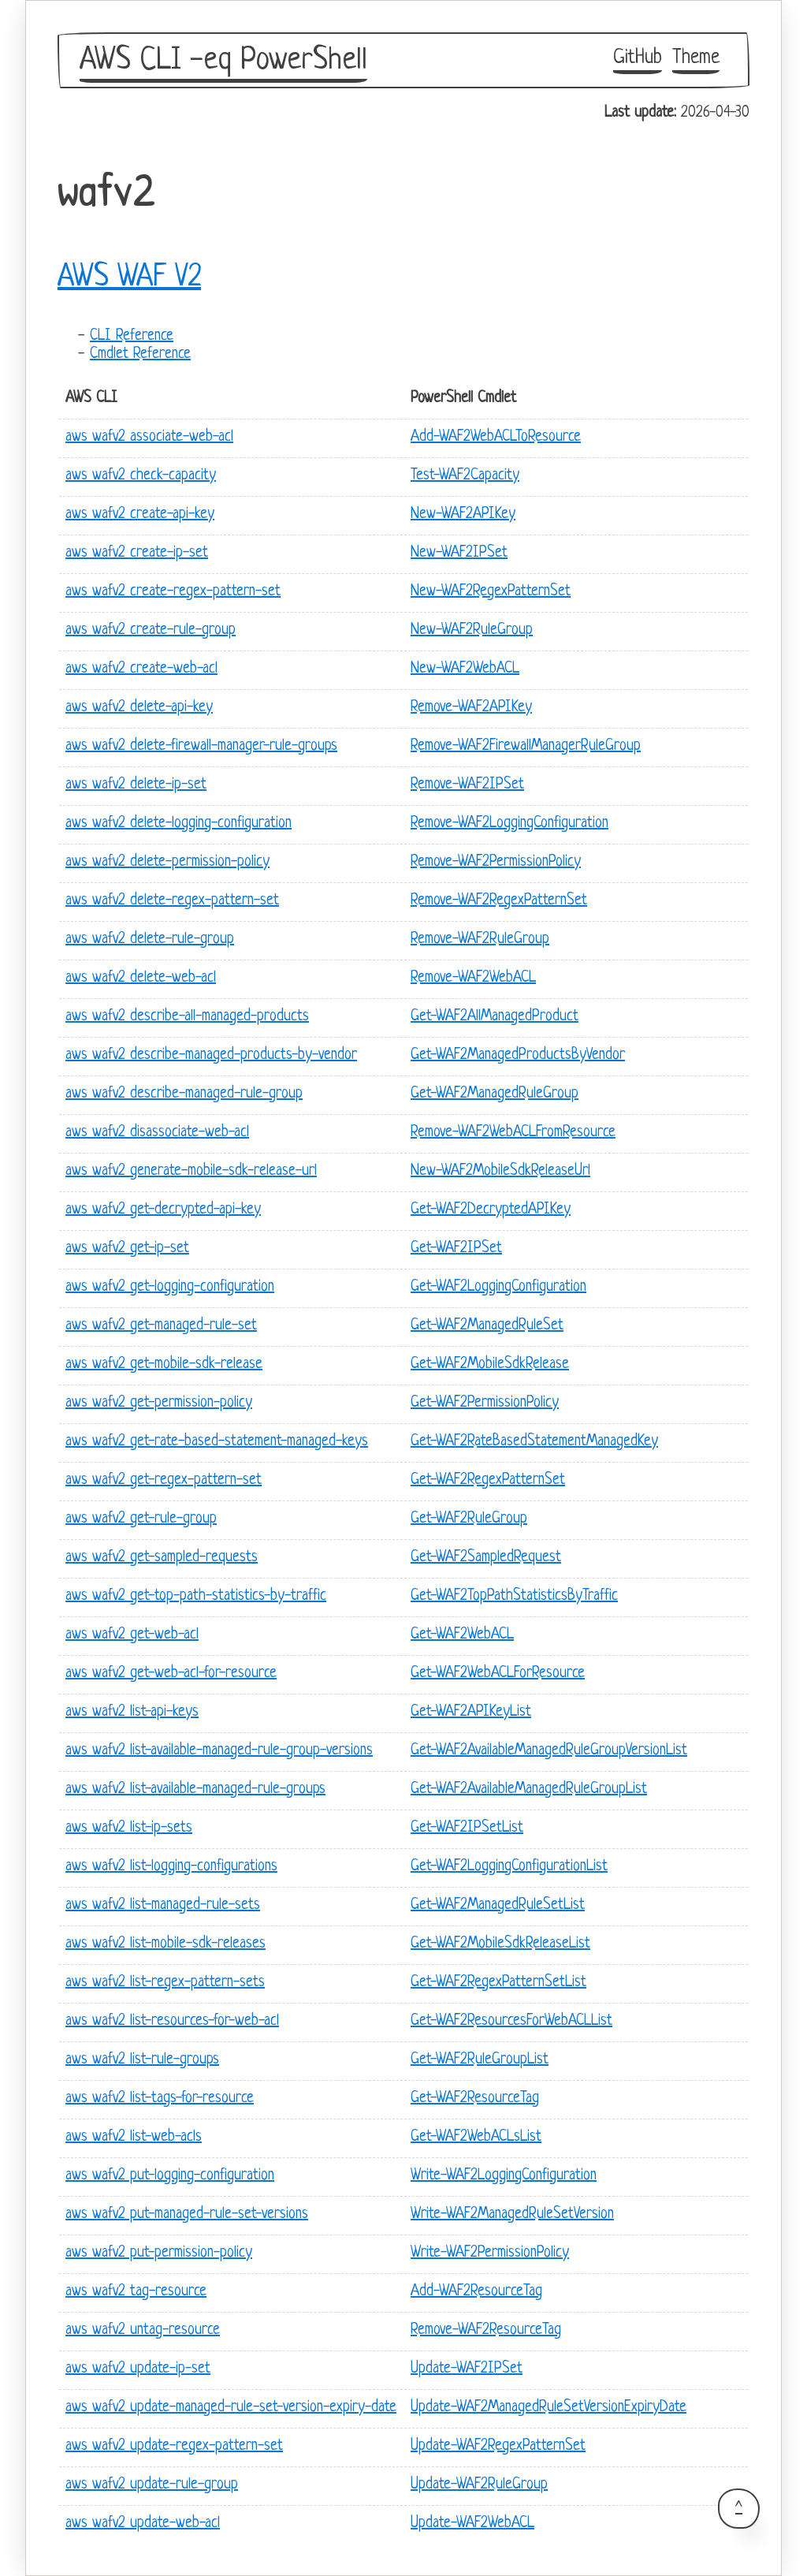  What do you see at coordinates (167, 862) in the screenshot?
I see `aws wafv2 delete-permission-policy` at bounding box center [167, 862].